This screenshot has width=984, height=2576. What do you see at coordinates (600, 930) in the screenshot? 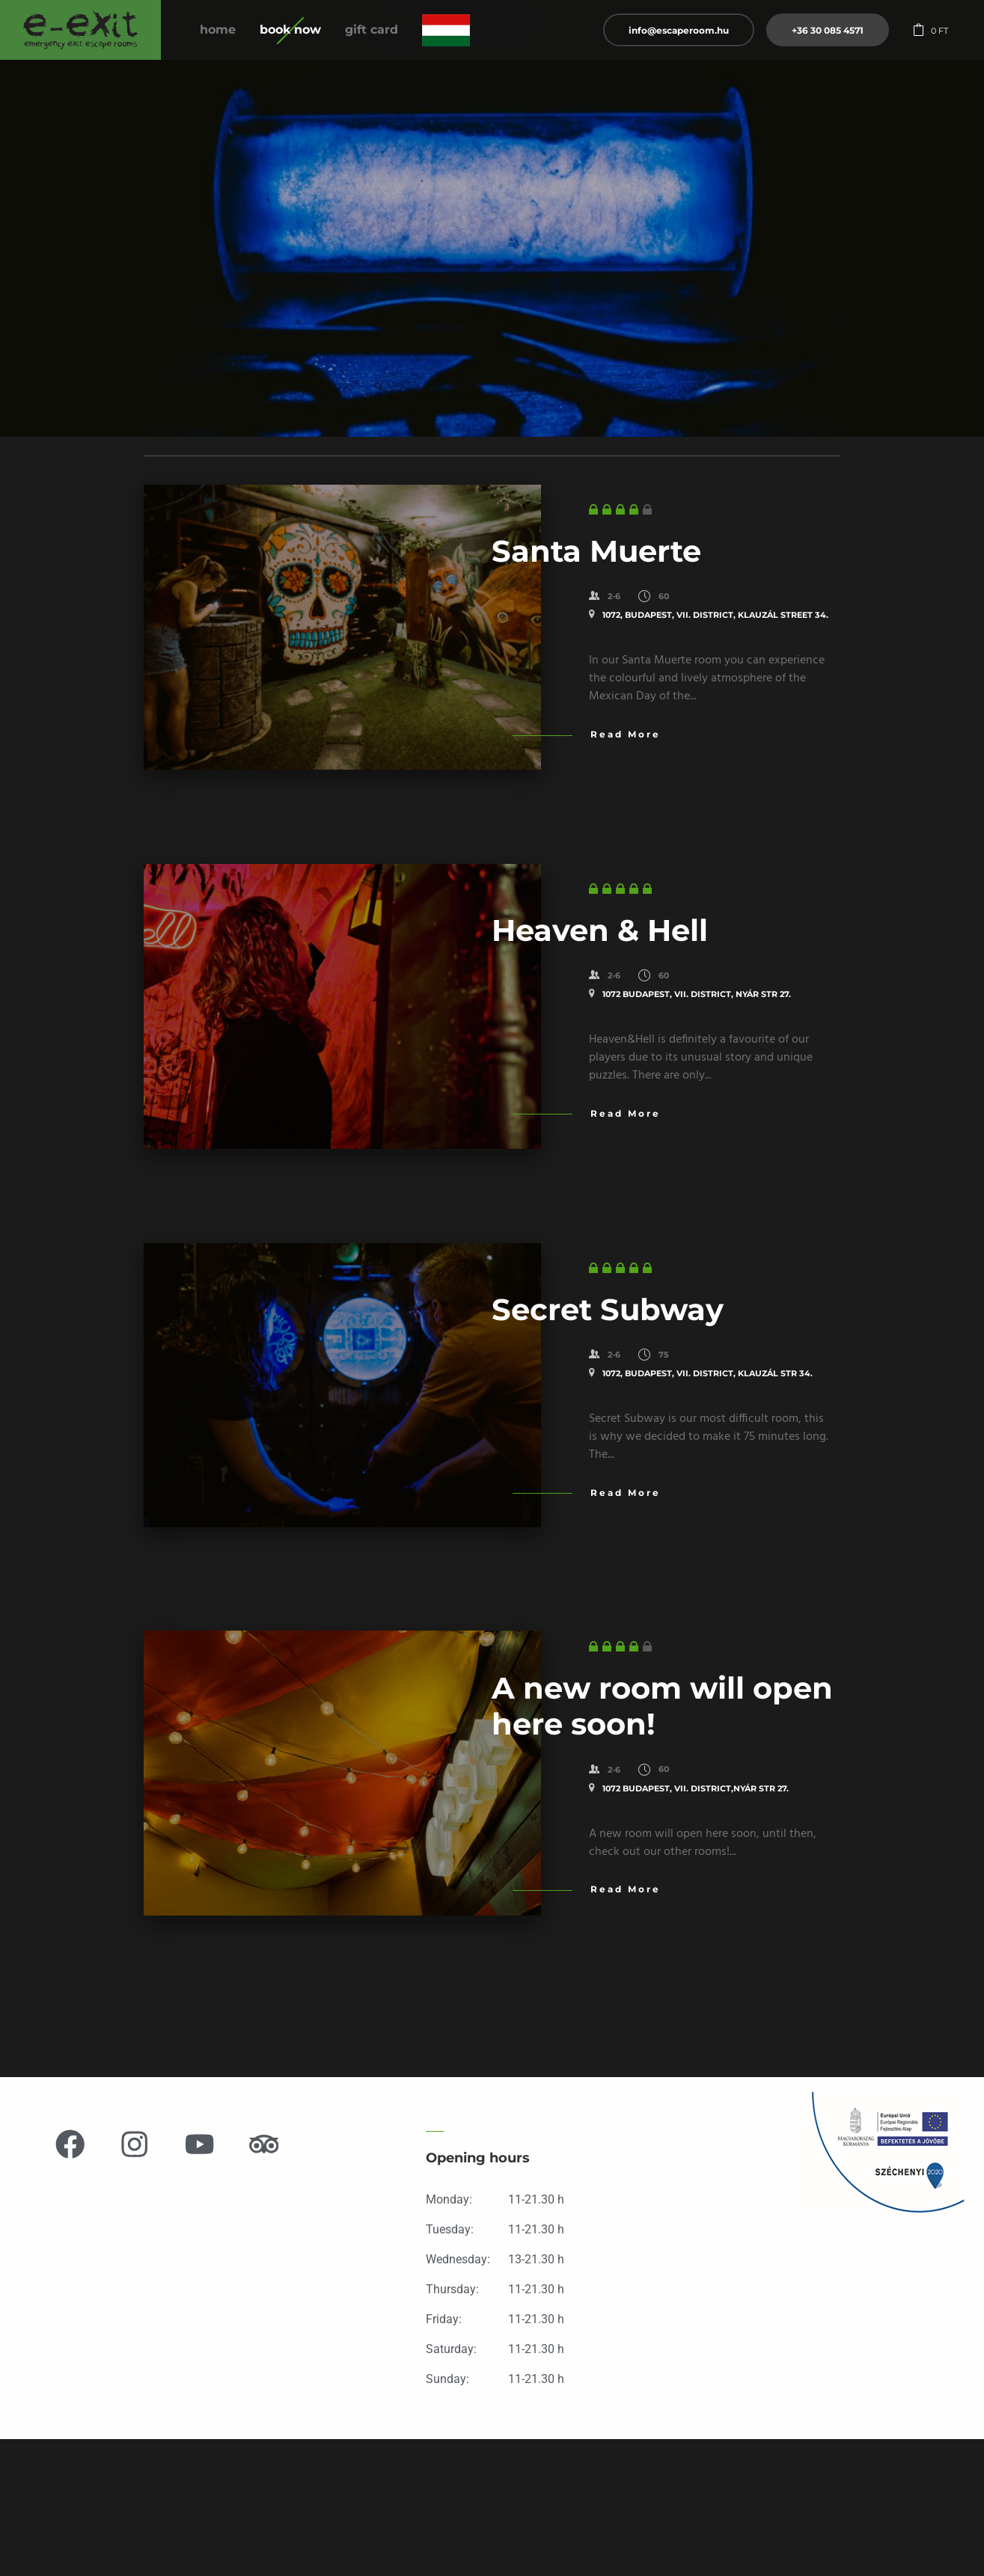
I see `Heaven & Hell` at bounding box center [600, 930].